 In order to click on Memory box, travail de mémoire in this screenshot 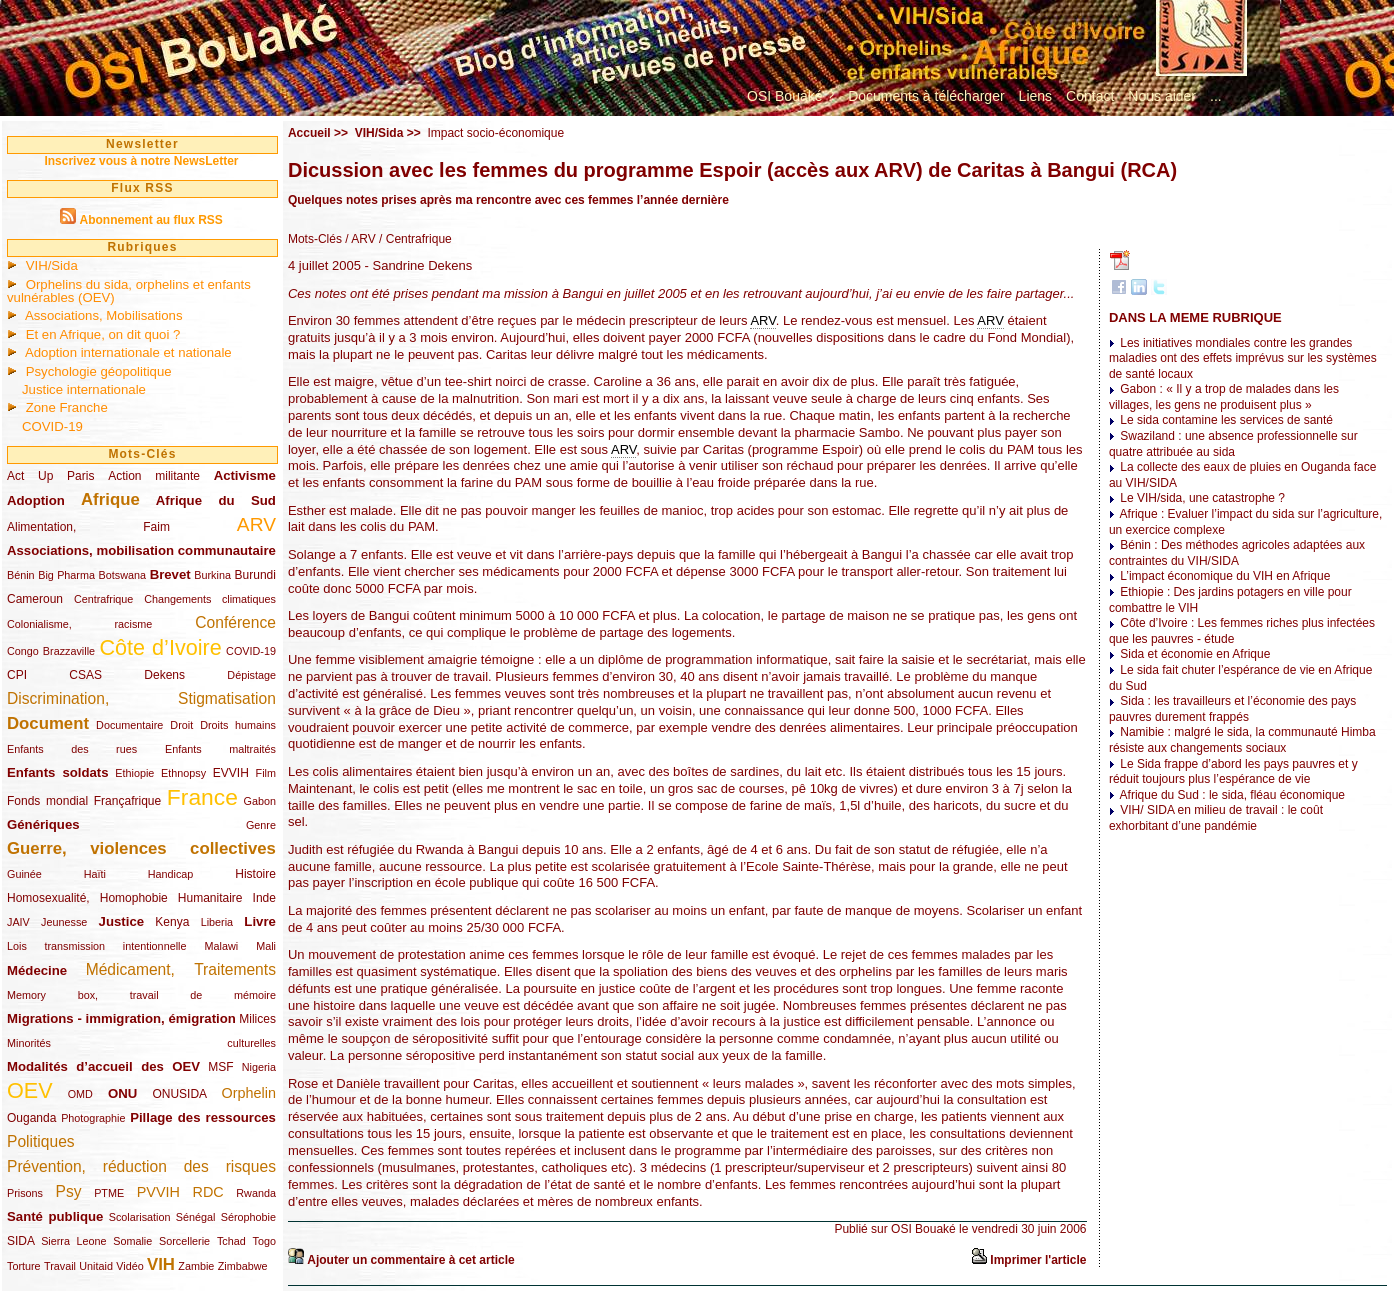, I will do `click(141, 995)`.